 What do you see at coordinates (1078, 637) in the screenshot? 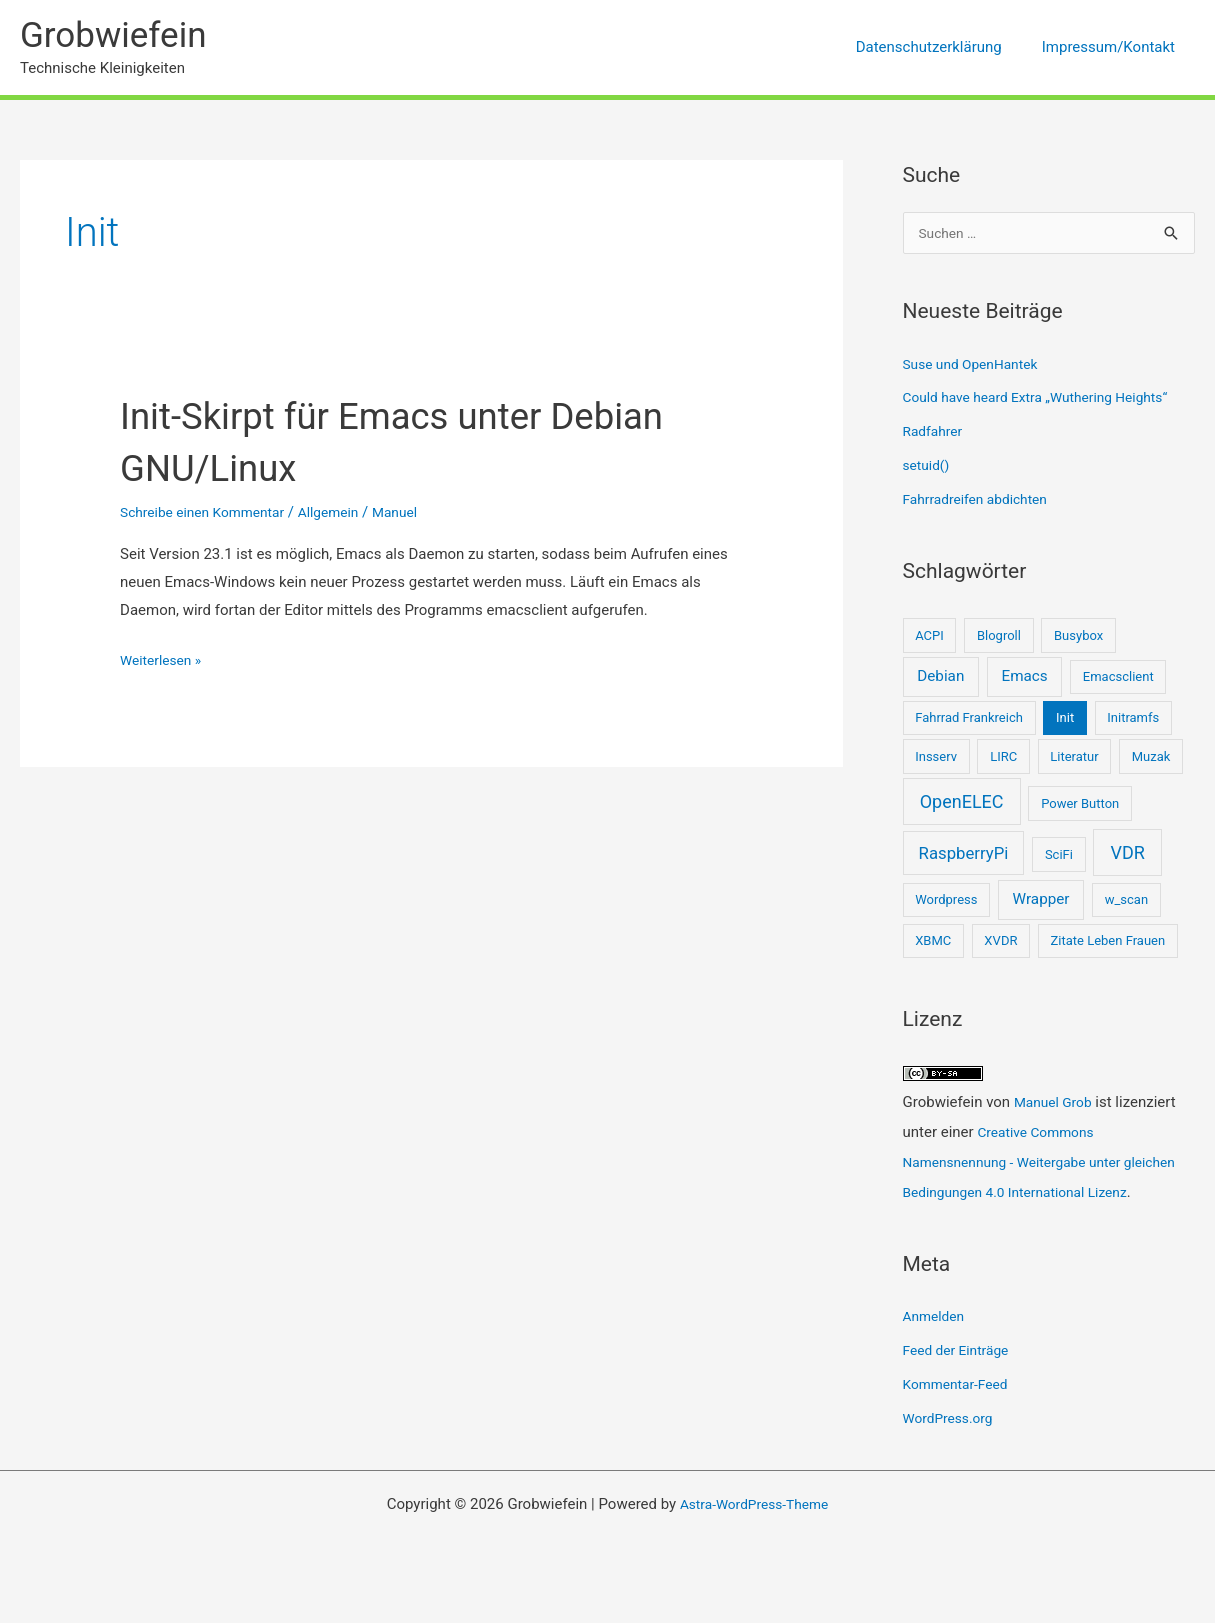
I see `Busybox [Busybox (1 Eintrag)]` at bounding box center [1078, 637].